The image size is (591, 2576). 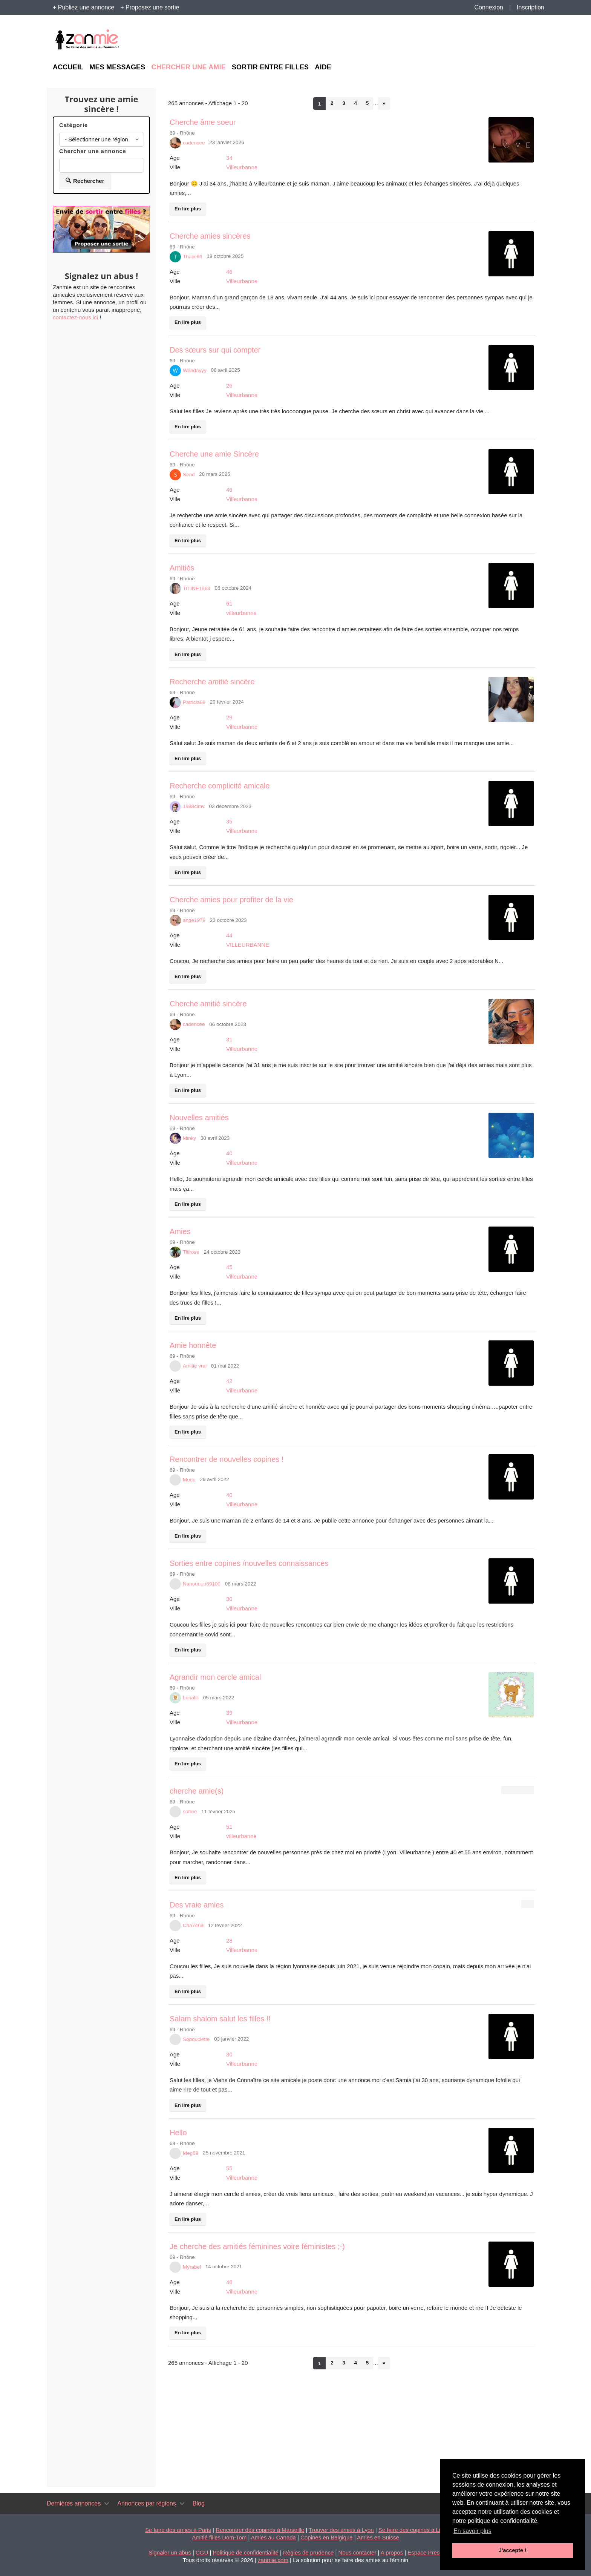 I want to click on Amitie vrai, so click(x=195, y=1366).